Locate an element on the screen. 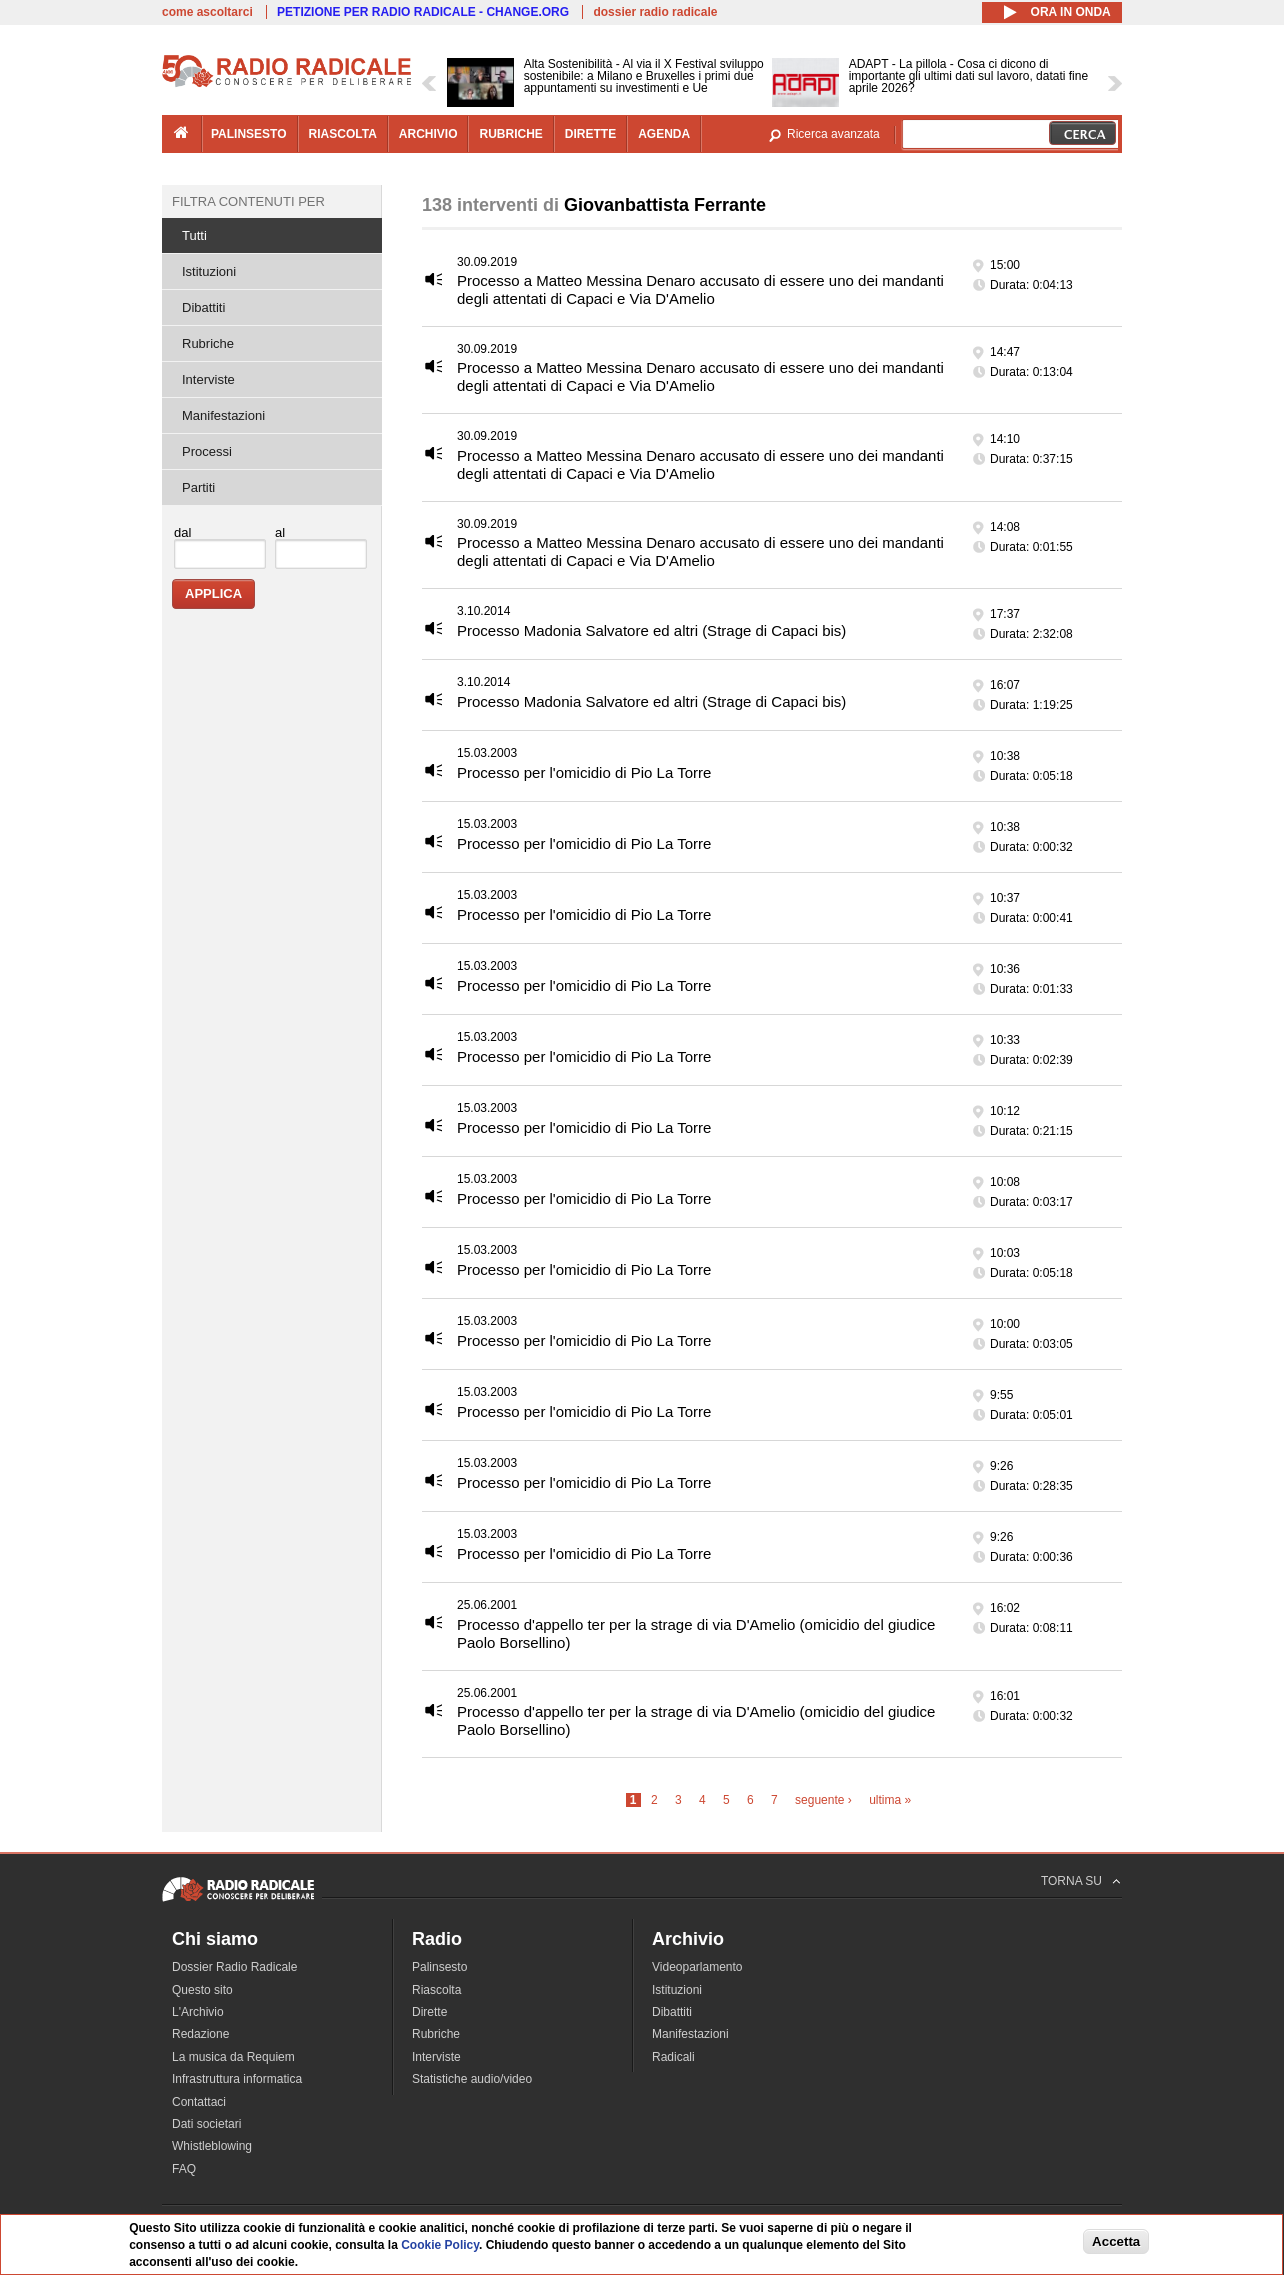  al is located at coordinates (280, 532).